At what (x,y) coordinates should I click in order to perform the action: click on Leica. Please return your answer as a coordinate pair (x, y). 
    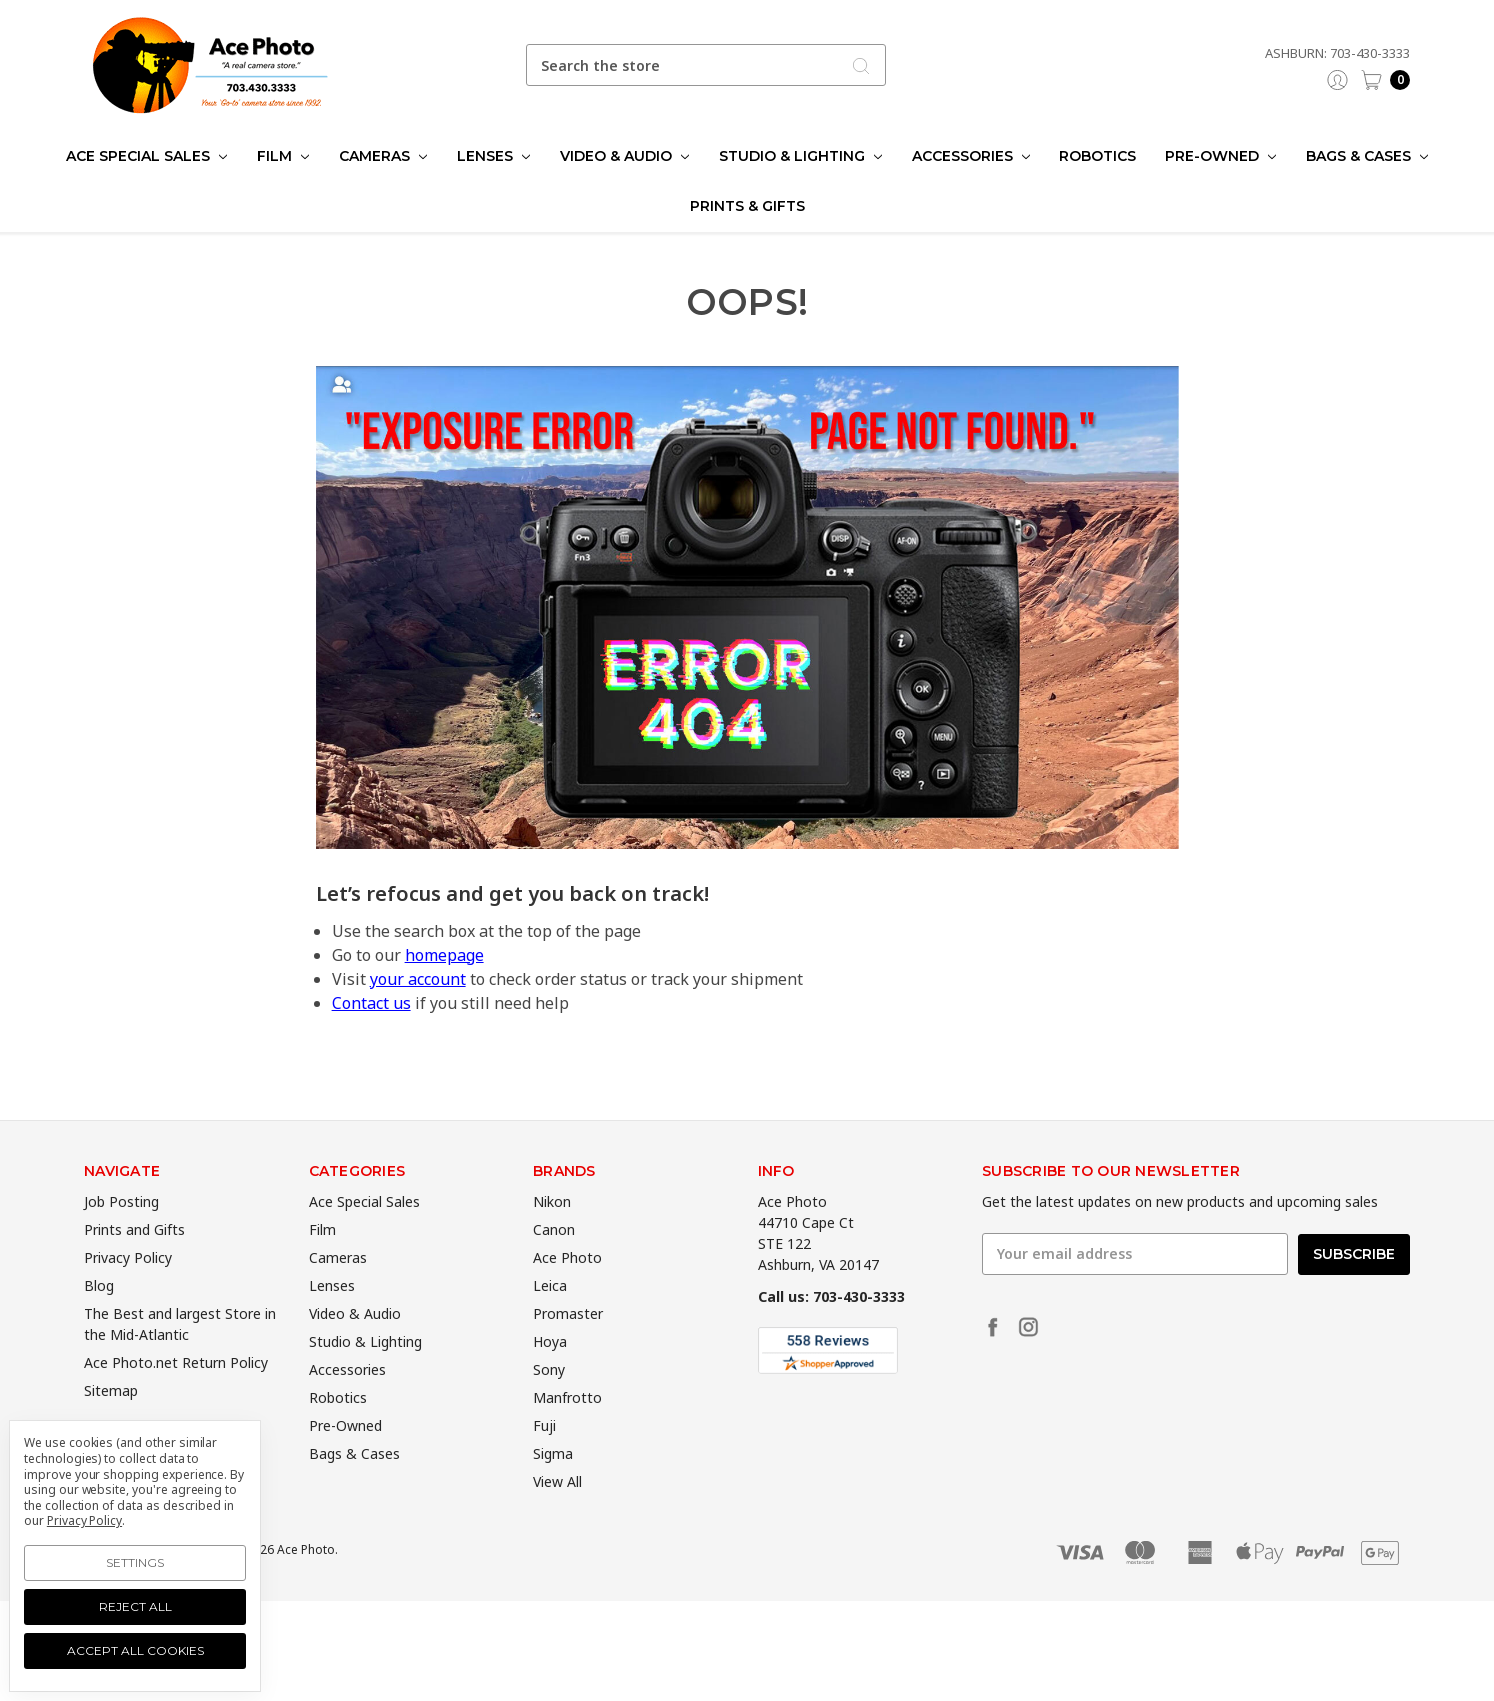
    Looking at the image, I should click on (550, 1318).